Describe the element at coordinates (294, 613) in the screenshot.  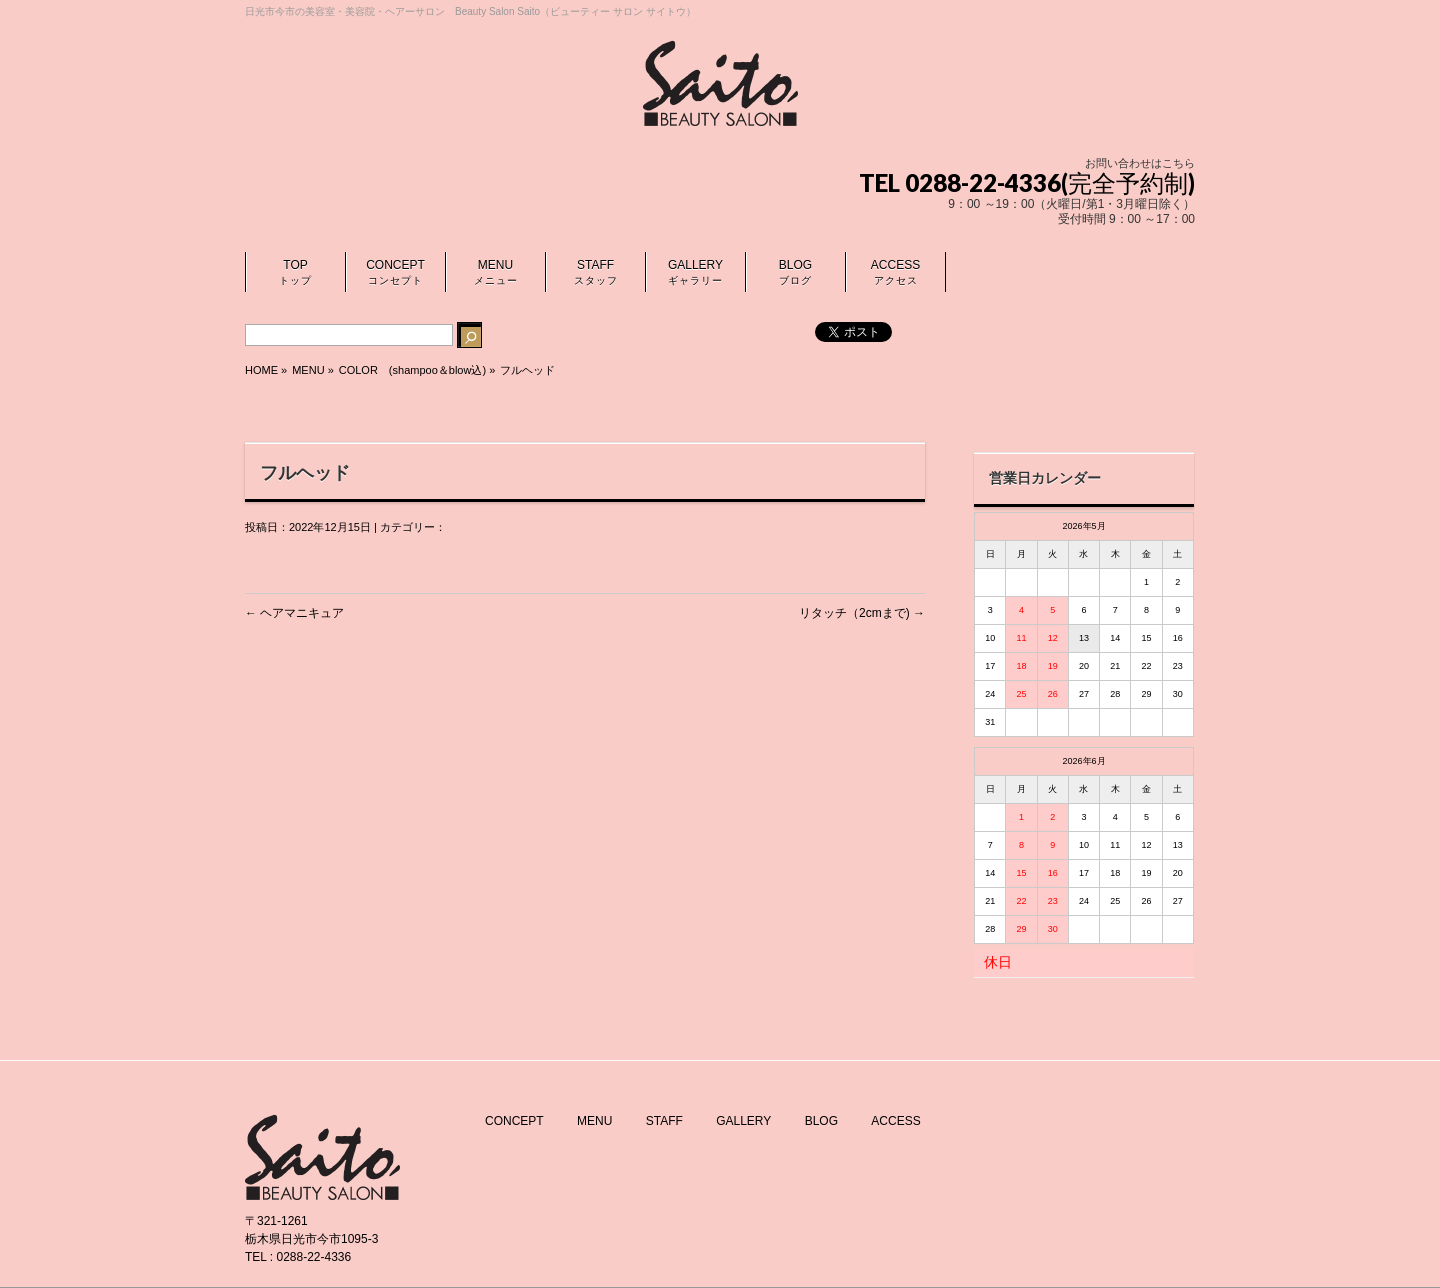
I see `ヘアマニキュア` at that location.